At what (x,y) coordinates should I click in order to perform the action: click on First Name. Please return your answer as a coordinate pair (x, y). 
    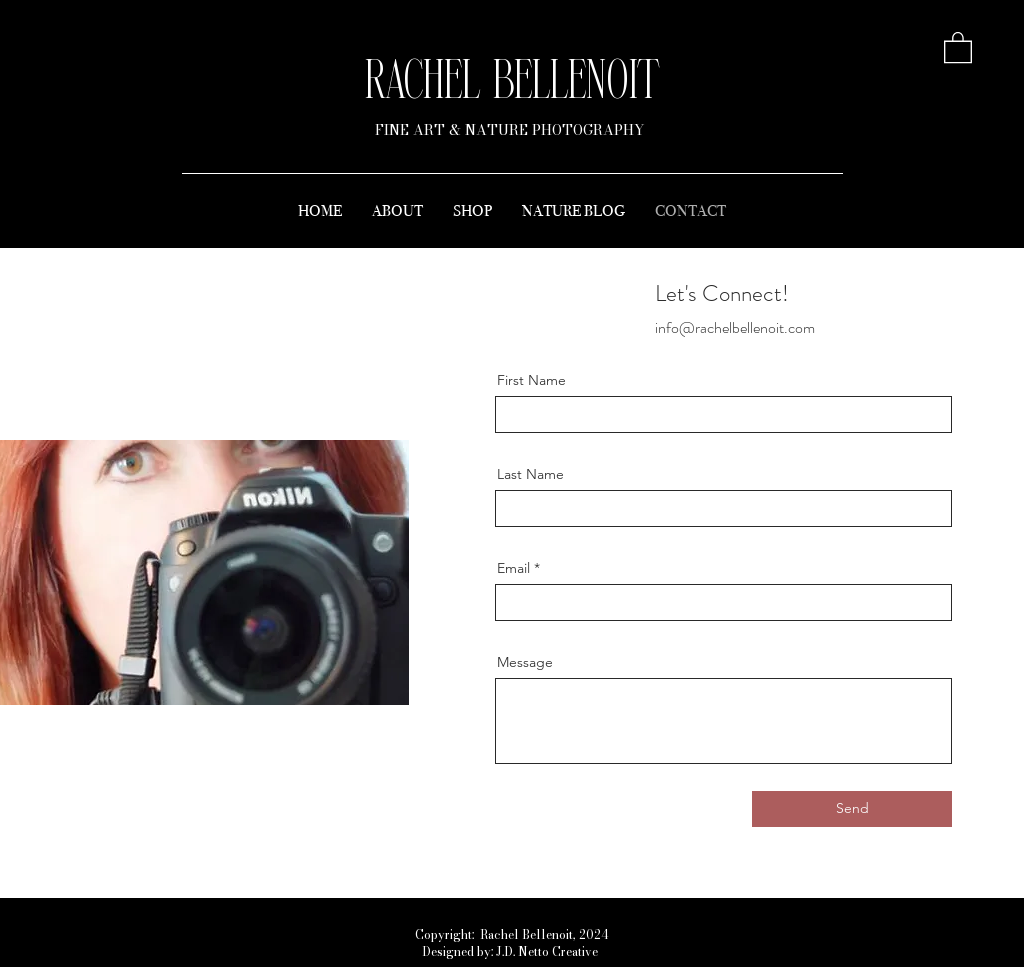
    Looking at the image, I should click on (531, 380).